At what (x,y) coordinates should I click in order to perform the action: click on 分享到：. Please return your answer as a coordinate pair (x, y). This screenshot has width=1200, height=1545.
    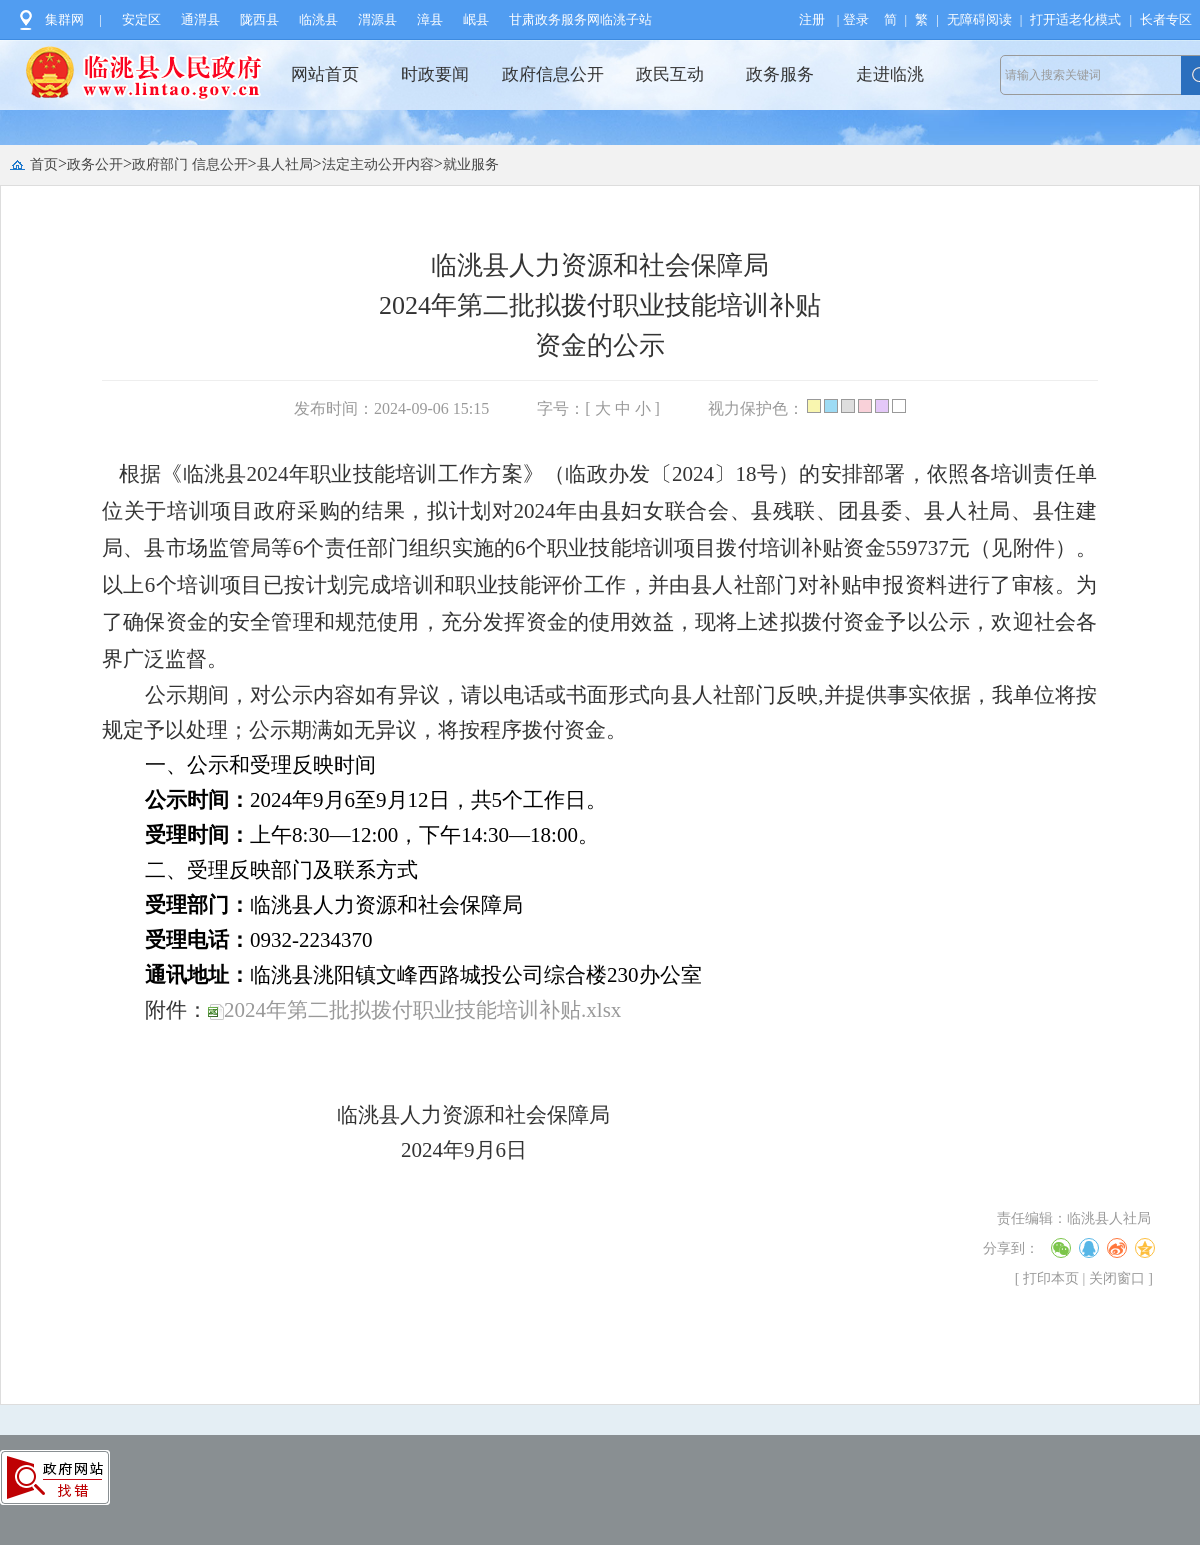
    Looking at the image, I should click on (1011, 1248).